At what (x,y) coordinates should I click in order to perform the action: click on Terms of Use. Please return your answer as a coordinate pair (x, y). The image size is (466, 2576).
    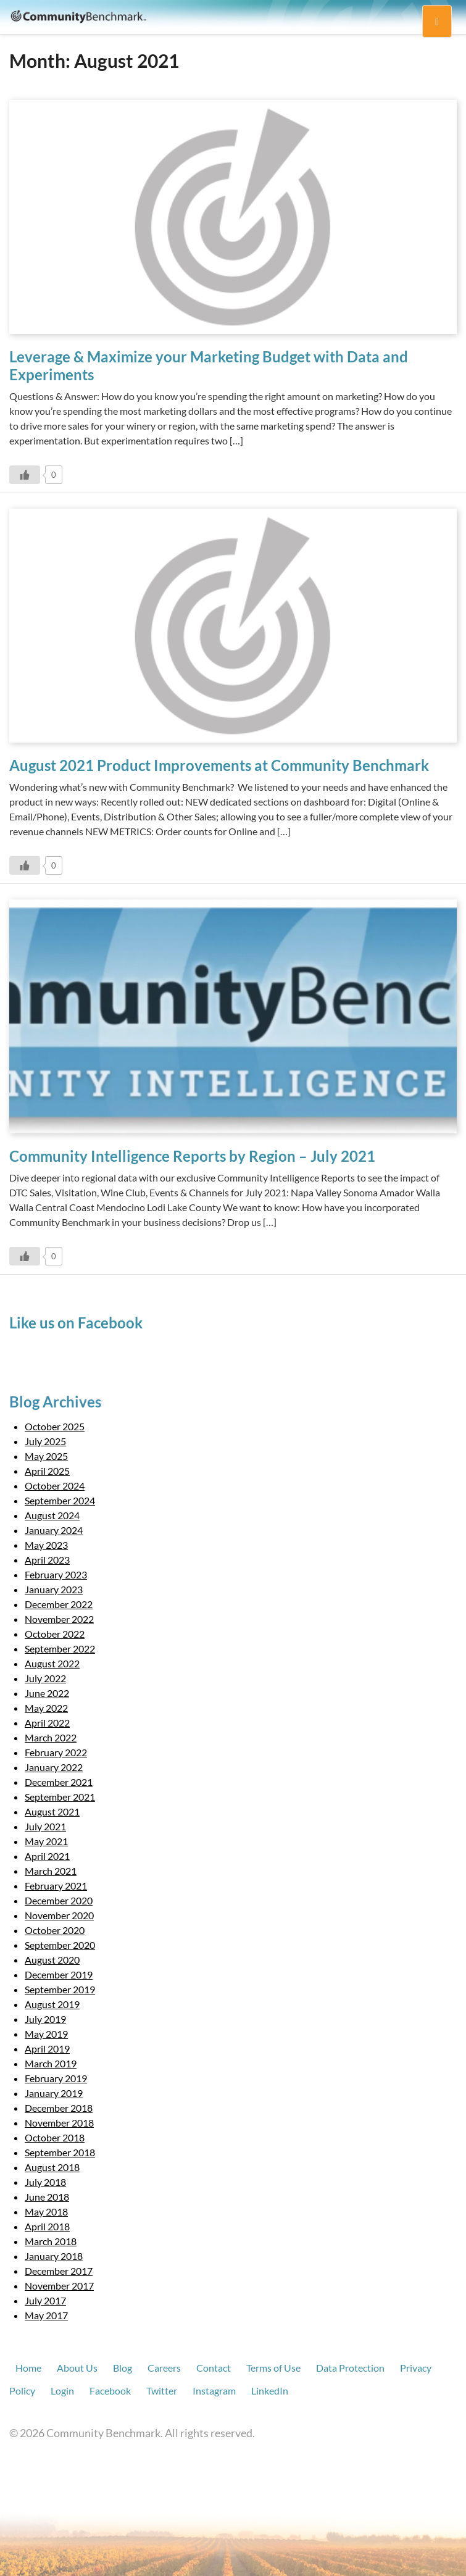
    Looking at the image, I should click on (273, 2368).